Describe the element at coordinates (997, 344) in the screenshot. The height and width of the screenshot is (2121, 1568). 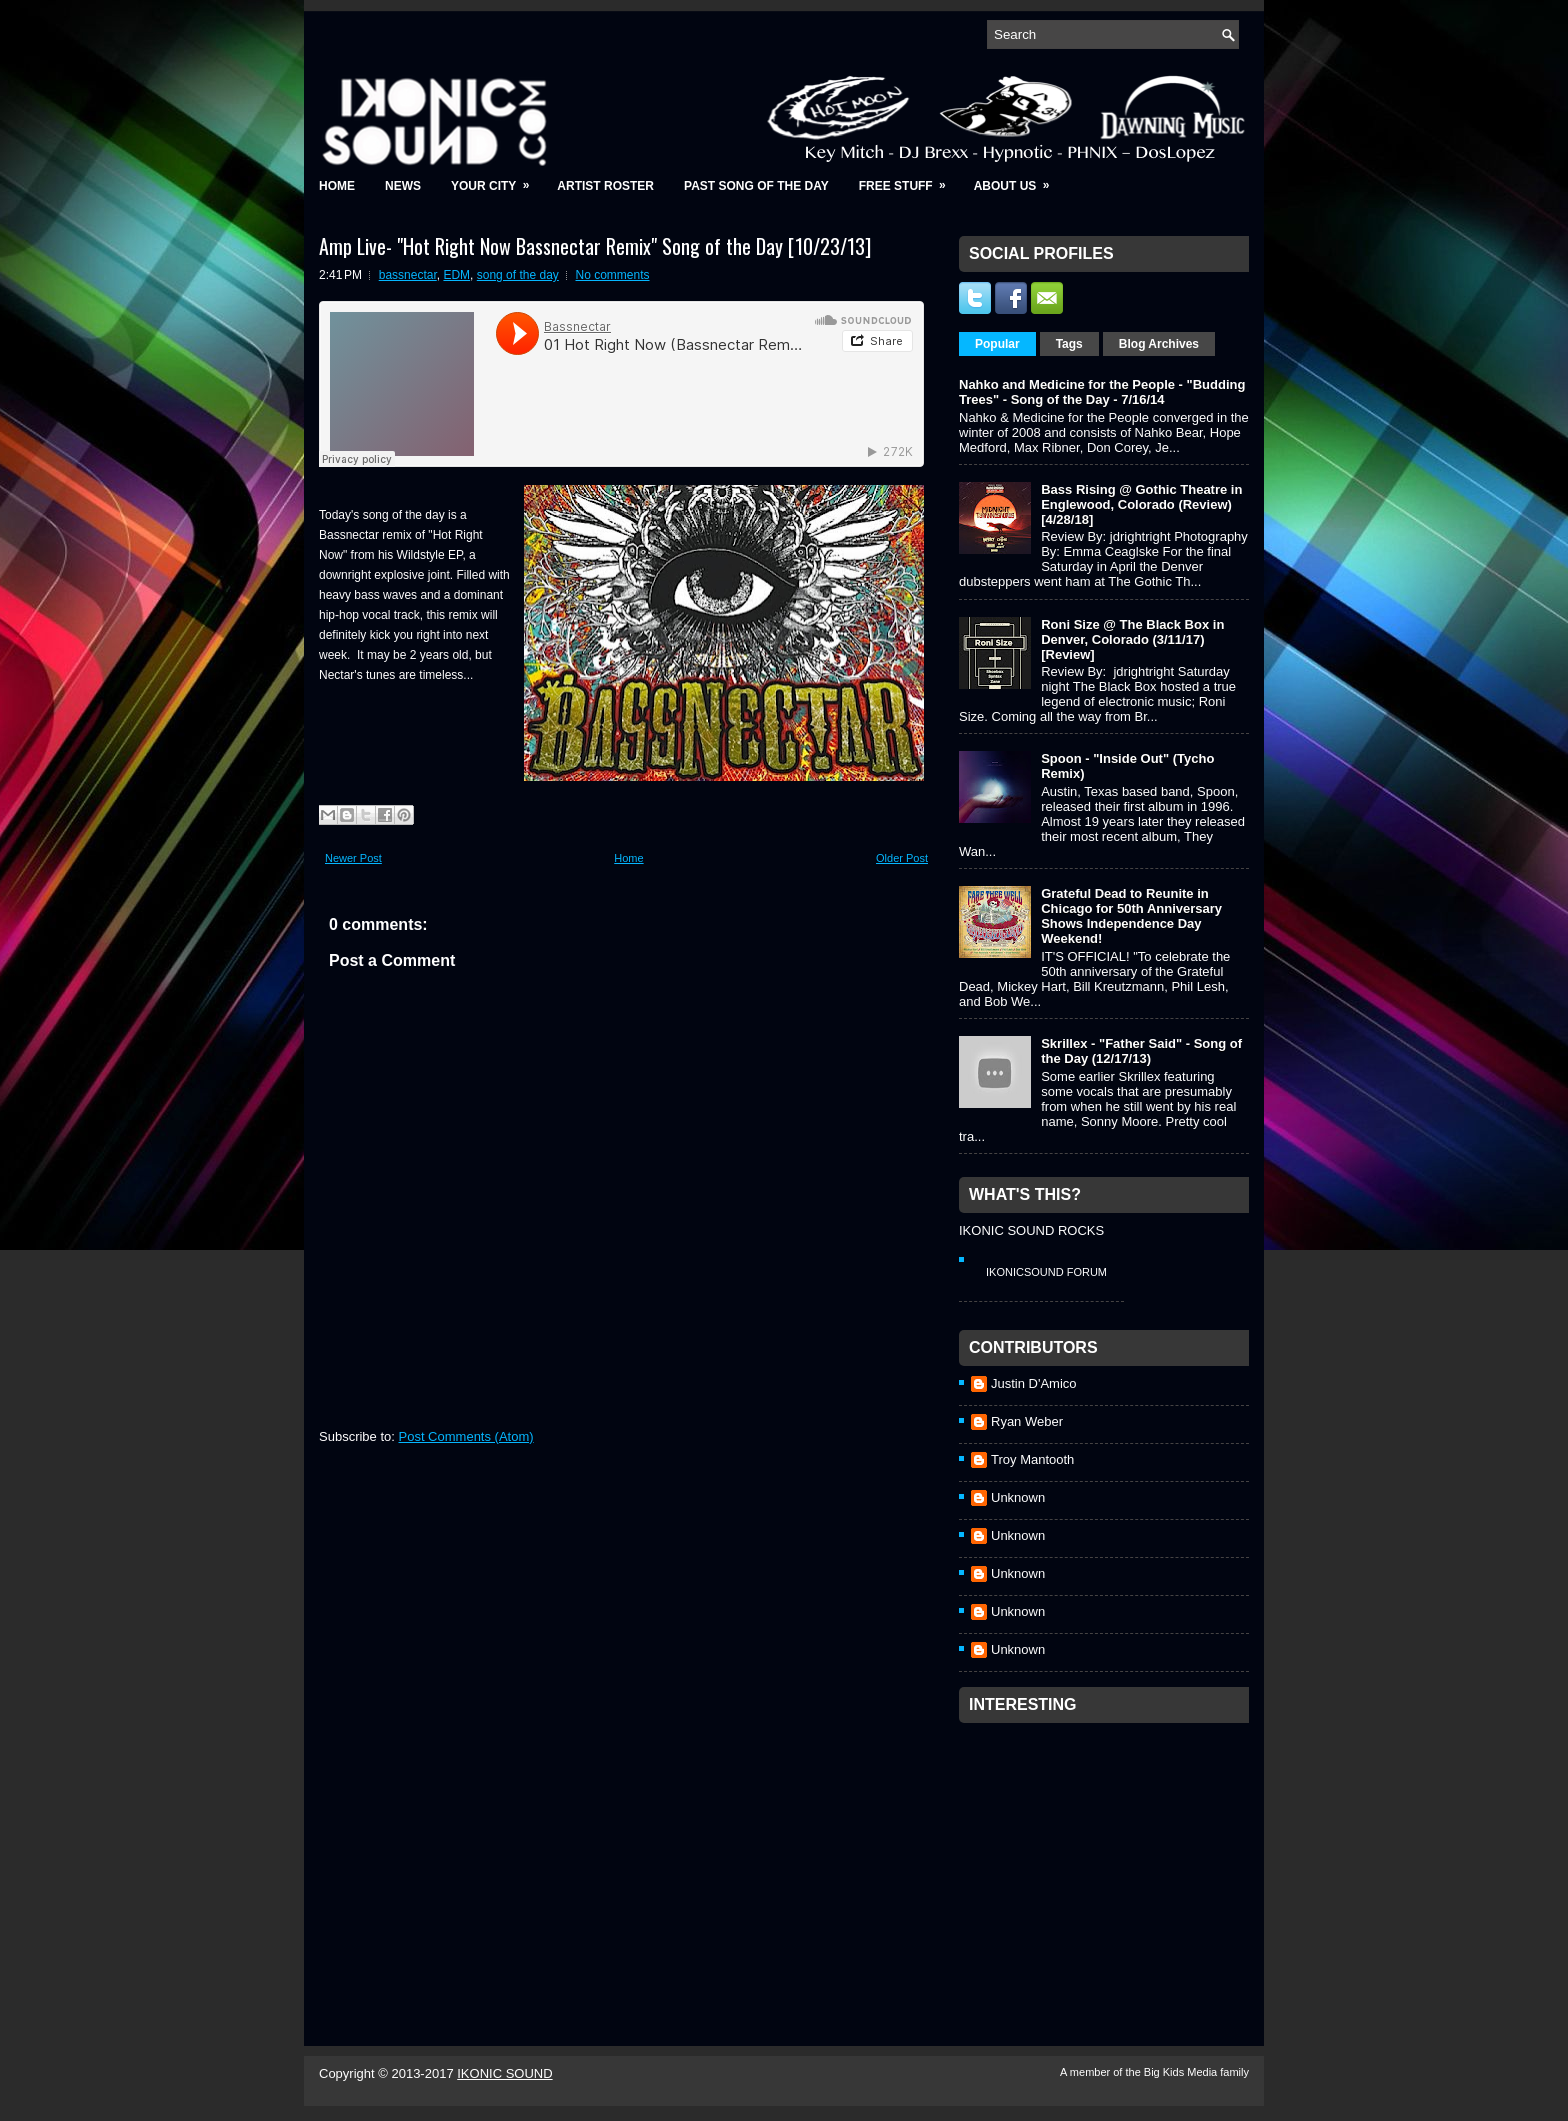
I see `Popular` at that location.